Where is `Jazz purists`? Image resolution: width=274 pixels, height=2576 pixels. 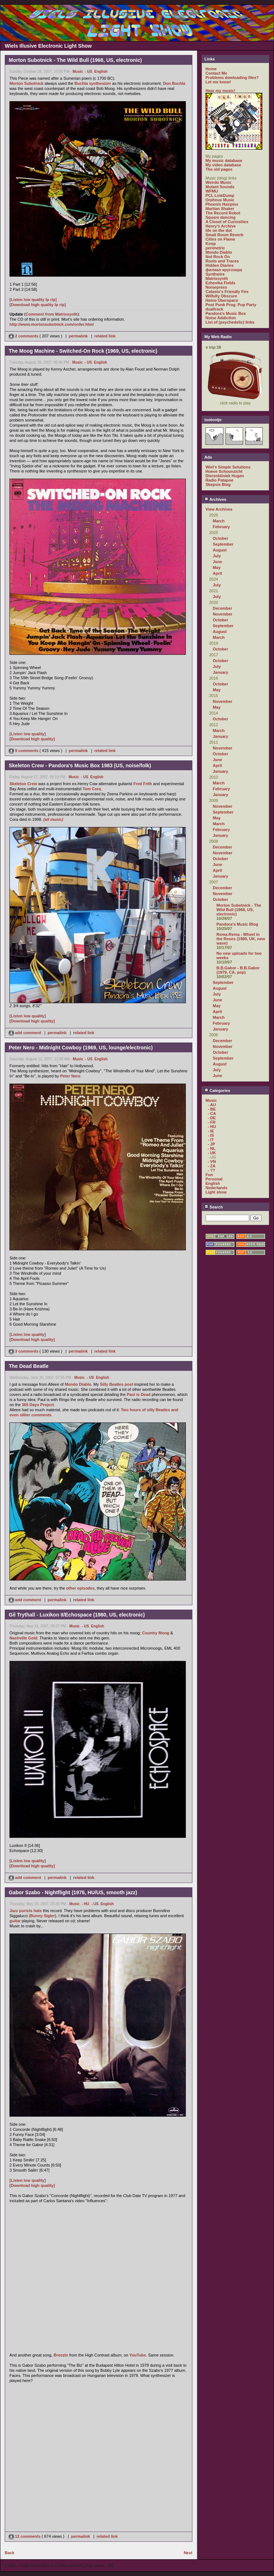
Jazz purists is located at coordinates (20, 1910).